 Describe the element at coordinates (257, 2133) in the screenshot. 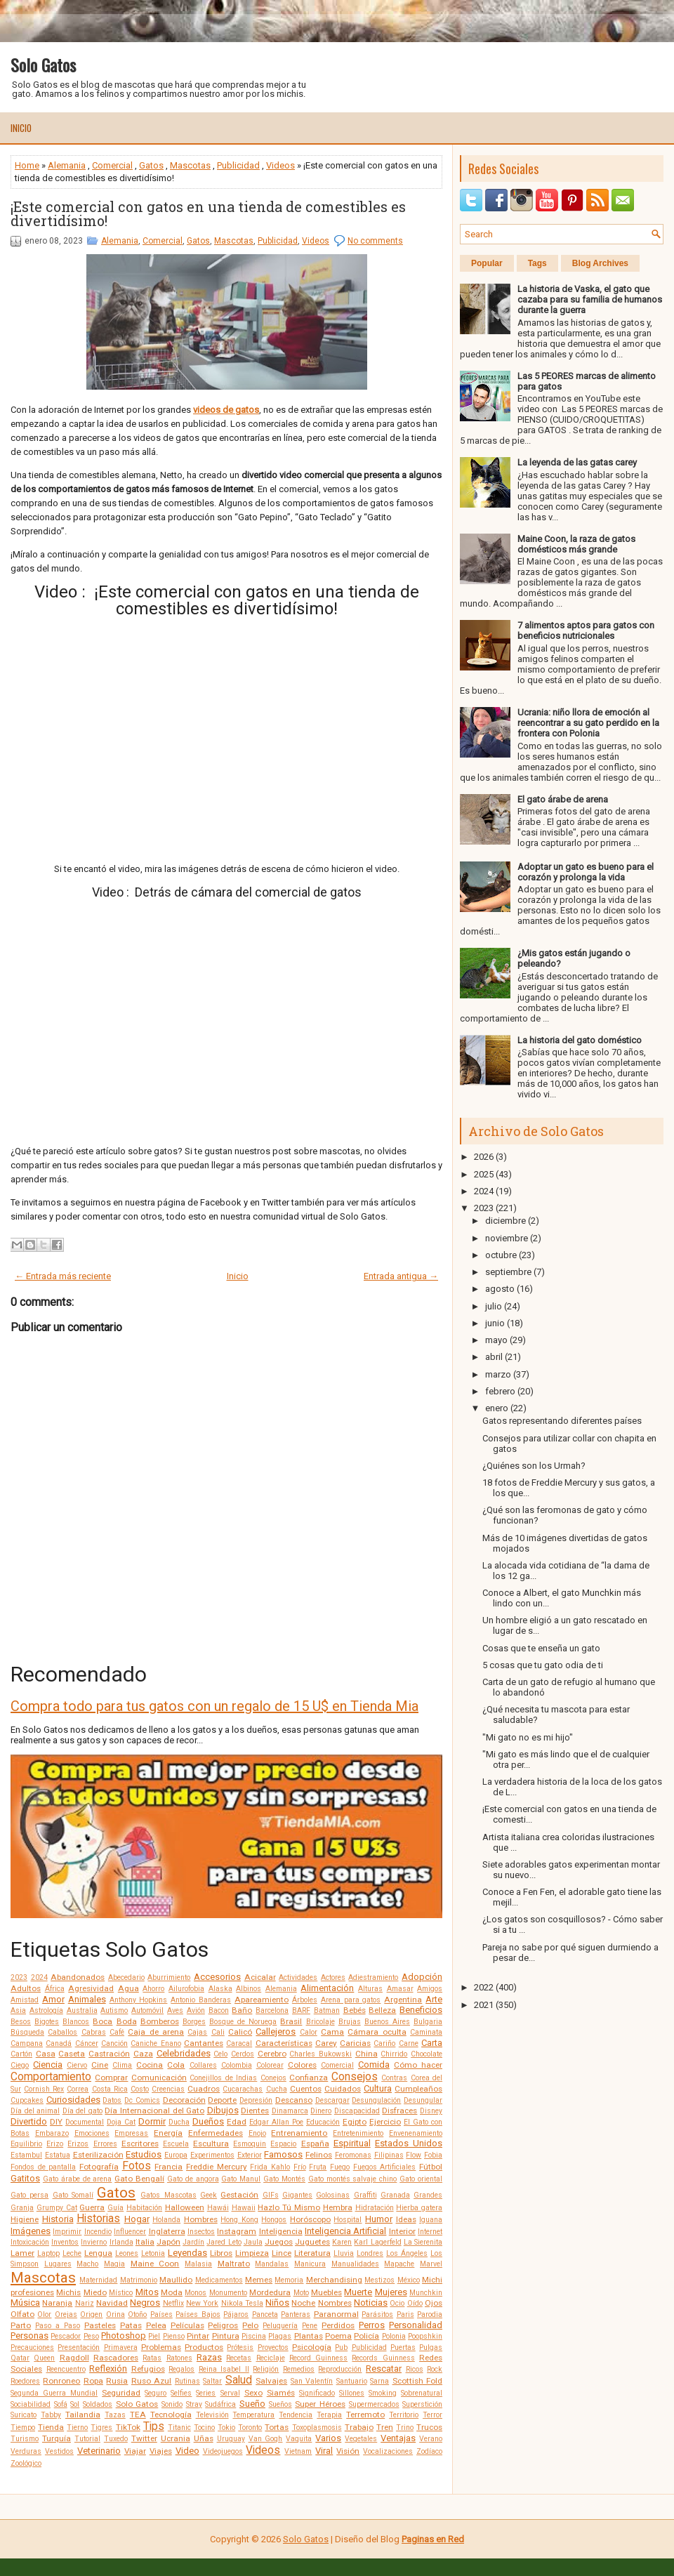

I see `Enojo` at that location.